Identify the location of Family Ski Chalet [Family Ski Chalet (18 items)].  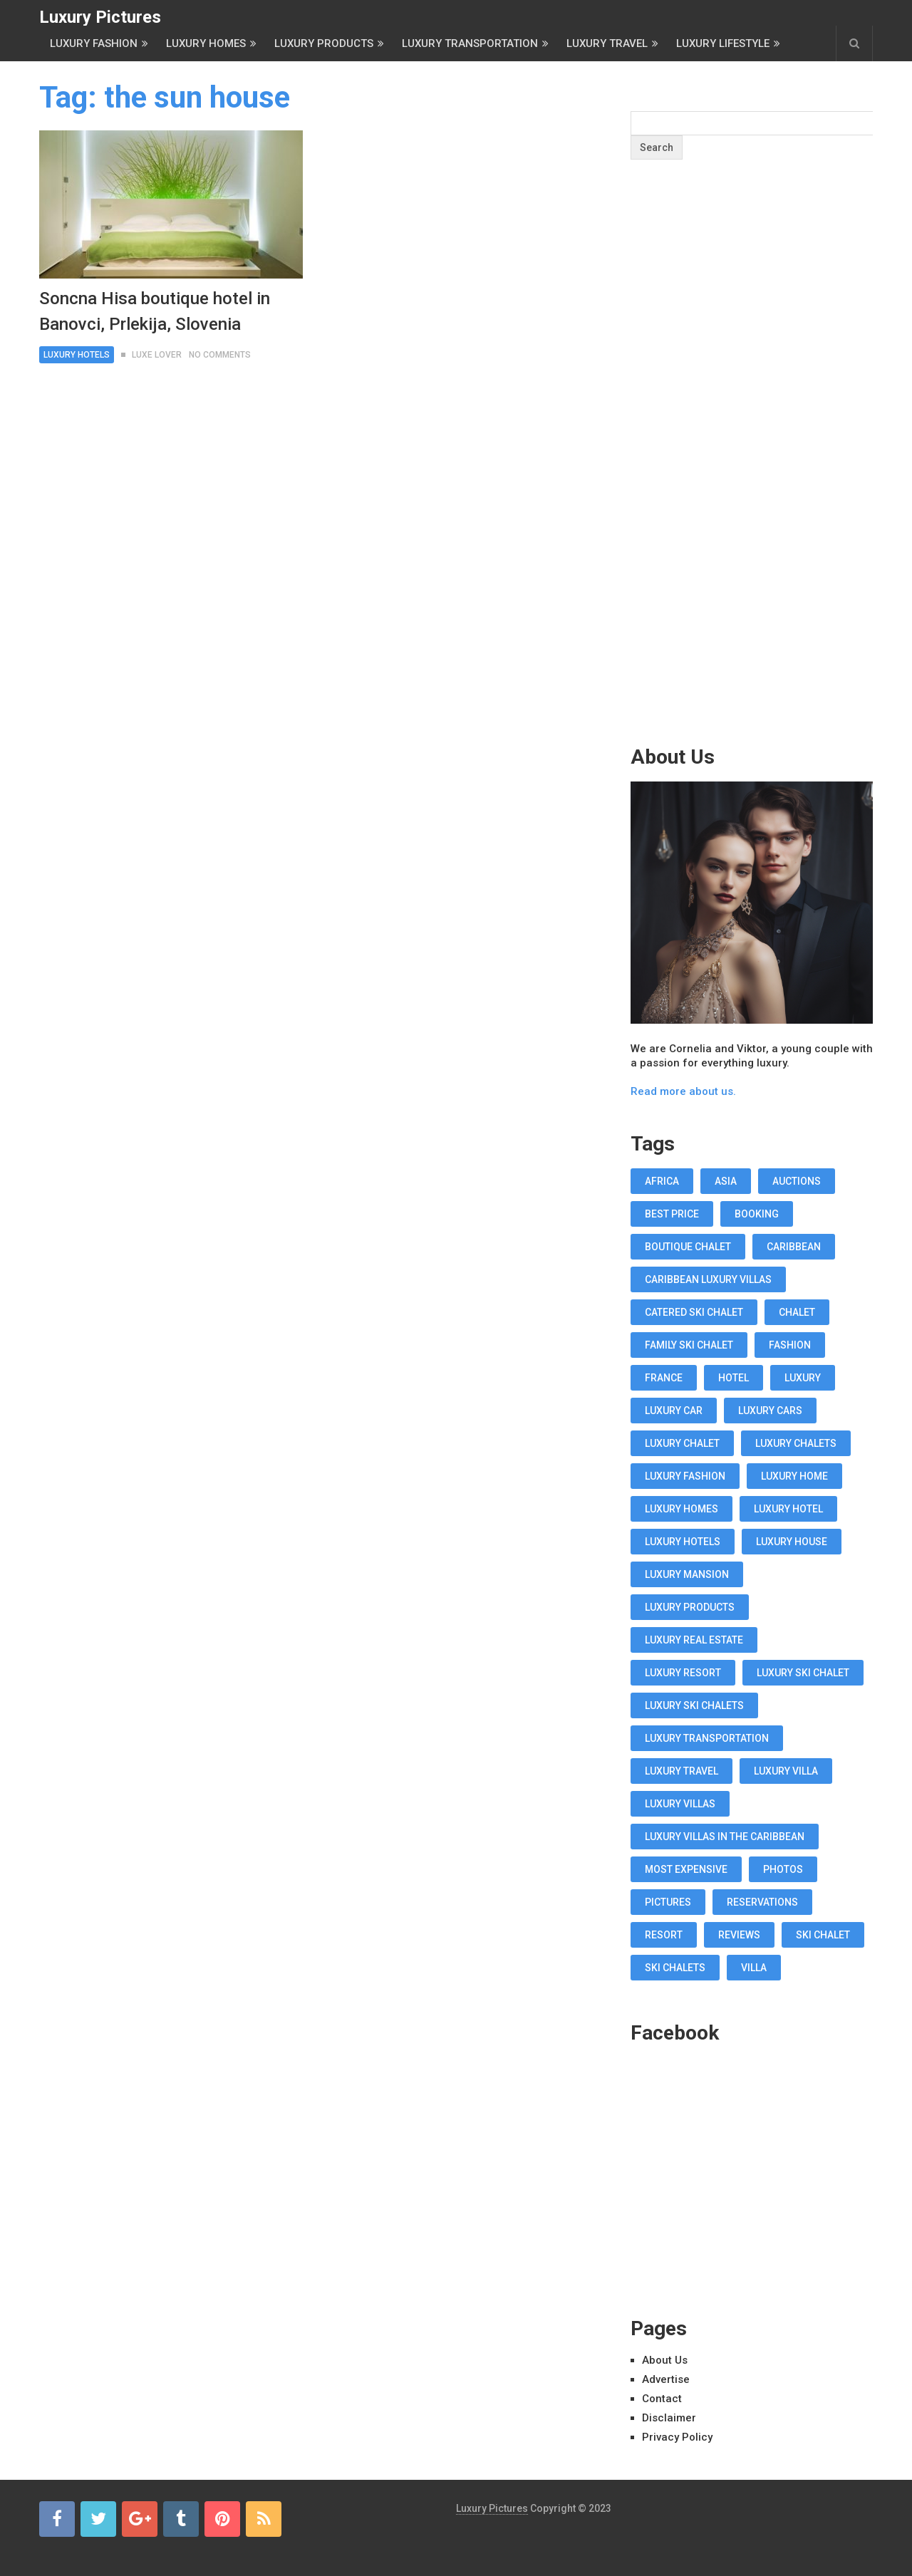
(689, 1345).